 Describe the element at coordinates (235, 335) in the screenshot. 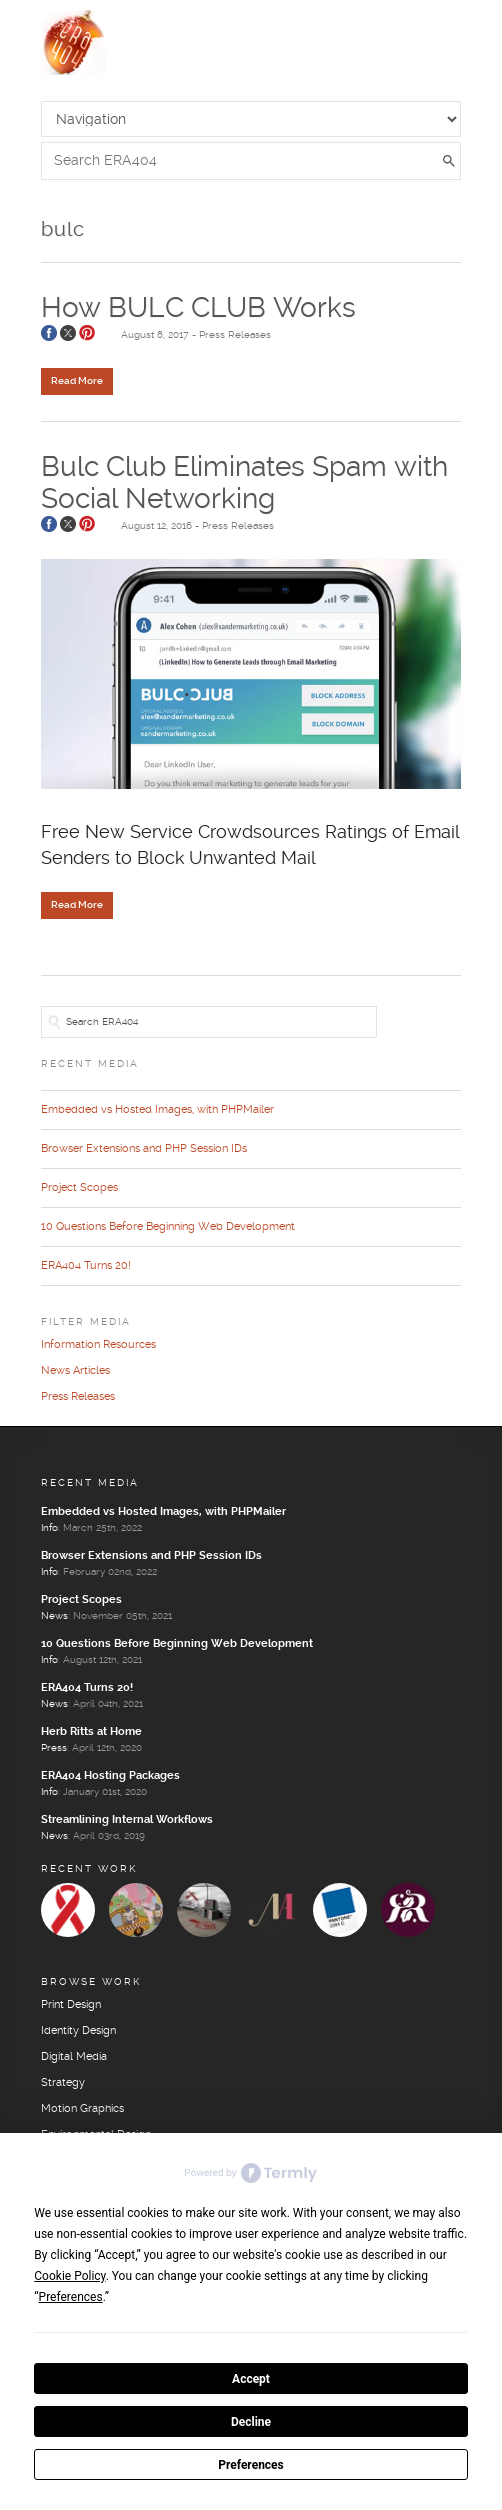

I see `Press Releases` at that location.